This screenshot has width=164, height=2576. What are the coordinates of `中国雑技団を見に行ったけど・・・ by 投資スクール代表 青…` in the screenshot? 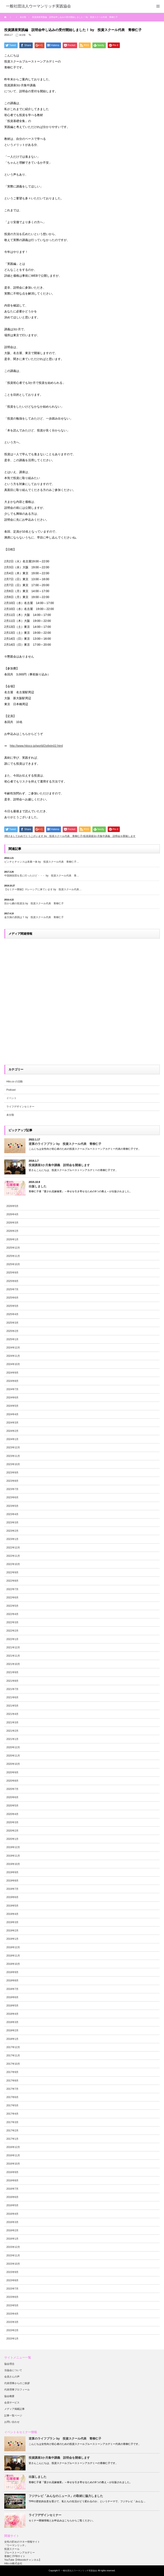 It's located at (41, 875).